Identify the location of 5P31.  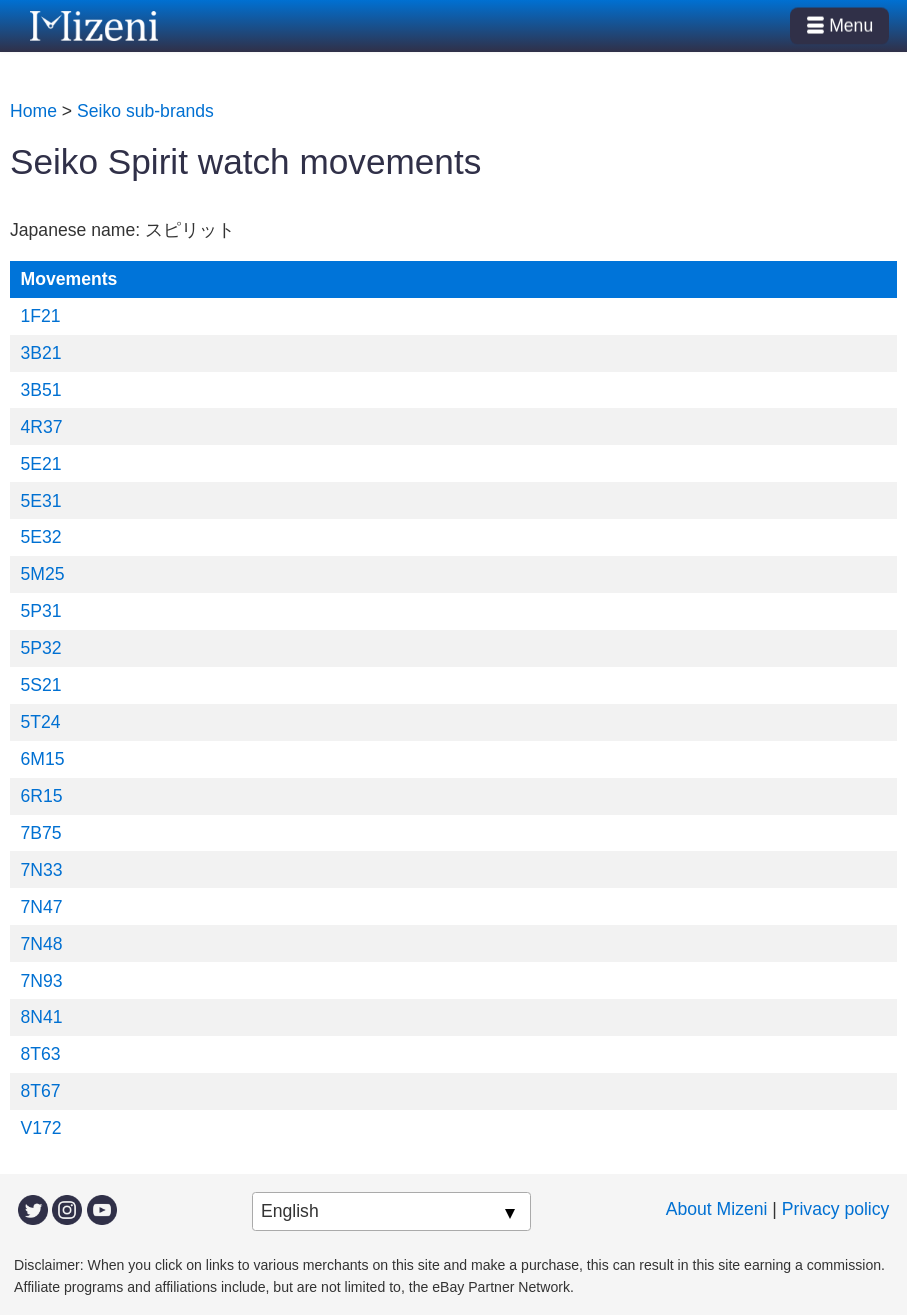
(41, 611).